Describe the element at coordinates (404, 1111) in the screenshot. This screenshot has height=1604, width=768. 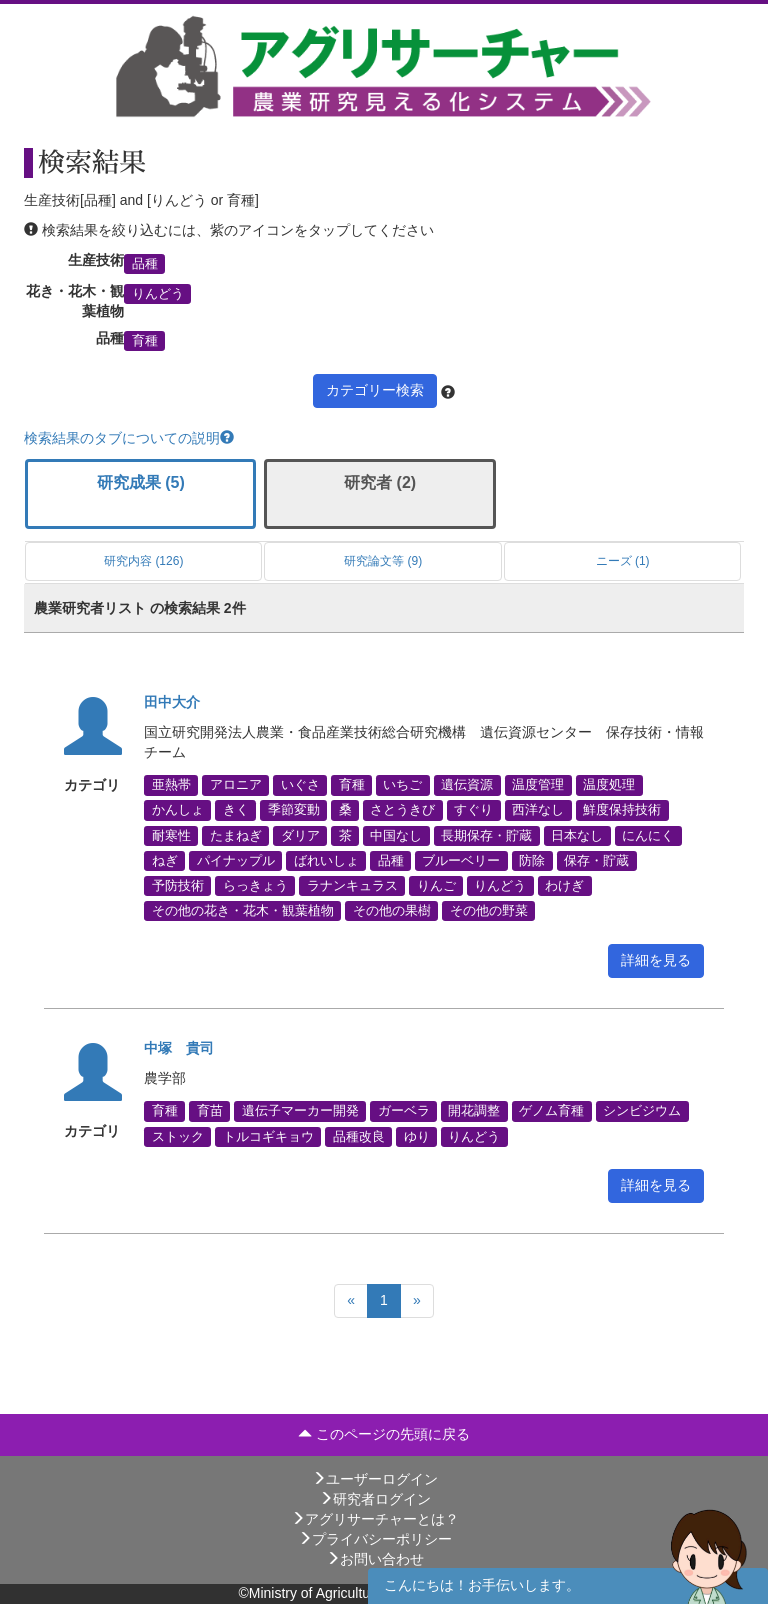
I see `ガーベラ` at that location.